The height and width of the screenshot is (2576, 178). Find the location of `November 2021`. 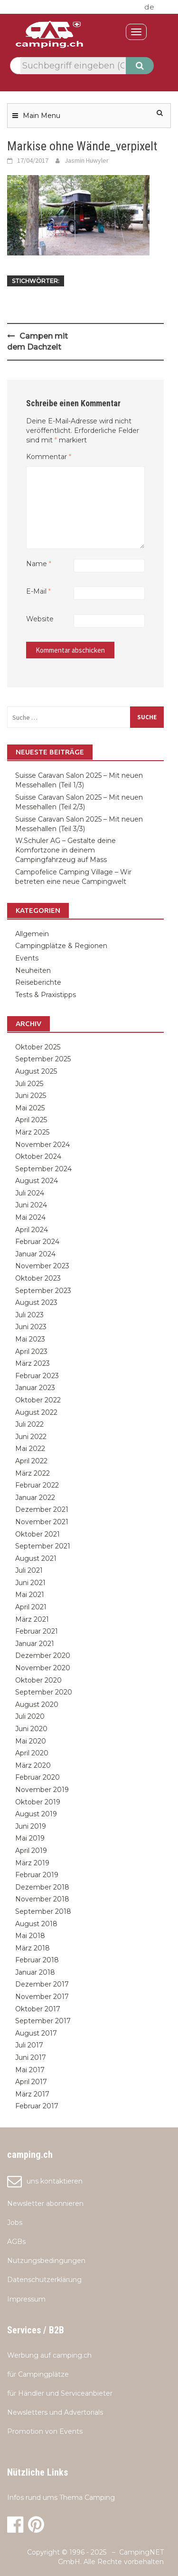

November 2021 is located at coordinates (41, 1522).